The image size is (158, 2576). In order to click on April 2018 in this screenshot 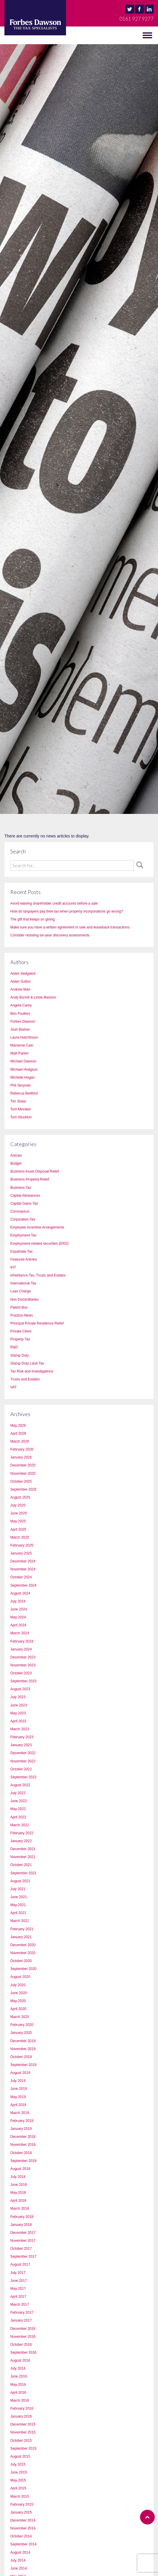, I will do `click(18, 2200)`.